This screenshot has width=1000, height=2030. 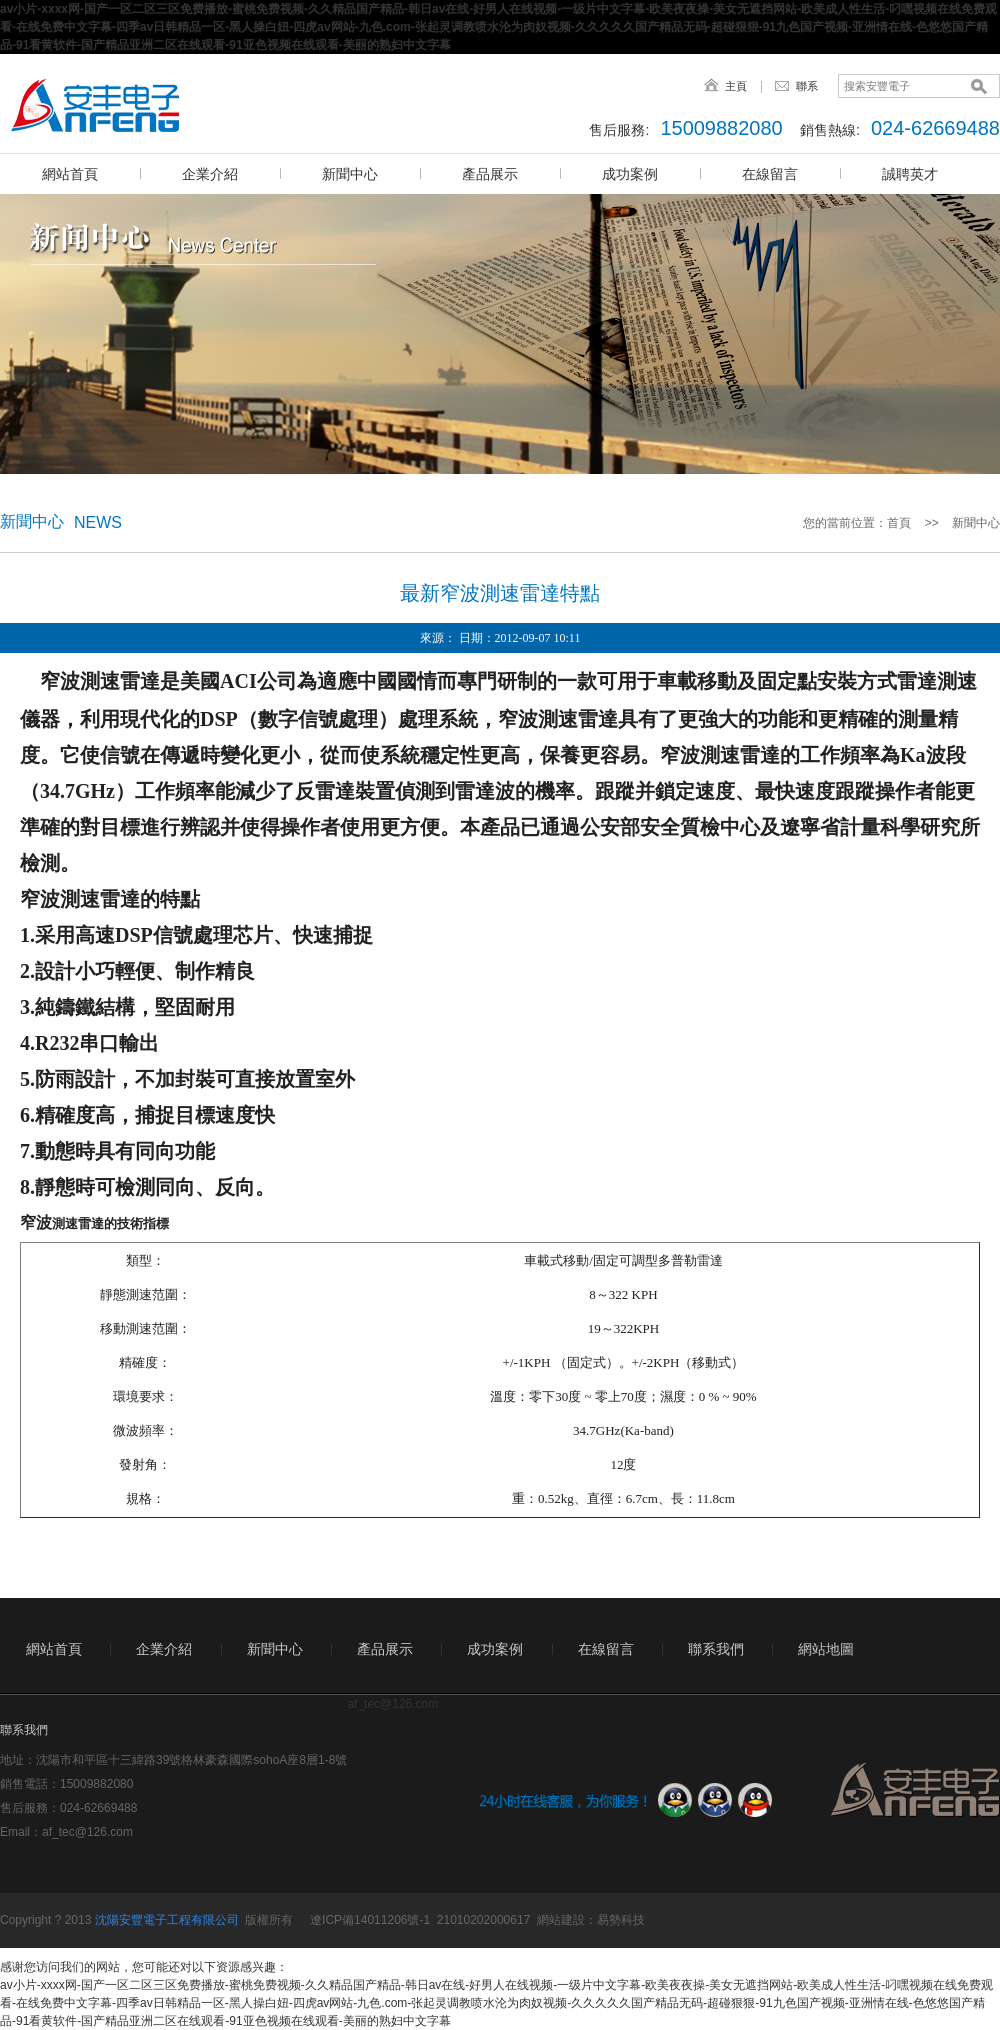 What do you see at coordinates (630, 174) in the screenshot?
I see `成功案例` at bounding box center [630, 174].